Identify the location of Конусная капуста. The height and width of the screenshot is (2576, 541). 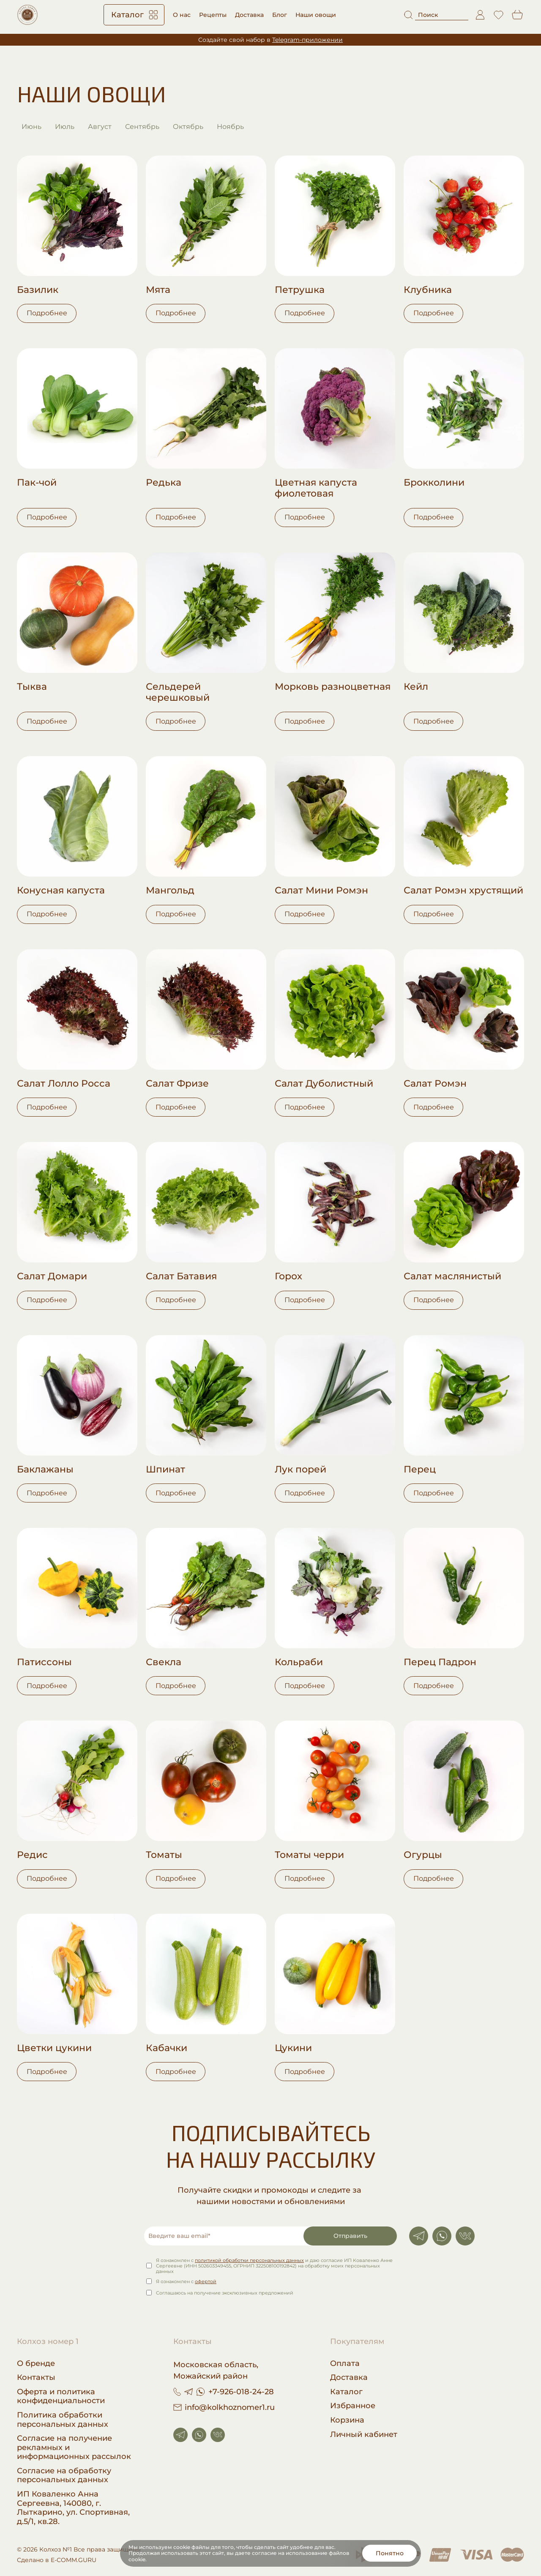
(61, 890).